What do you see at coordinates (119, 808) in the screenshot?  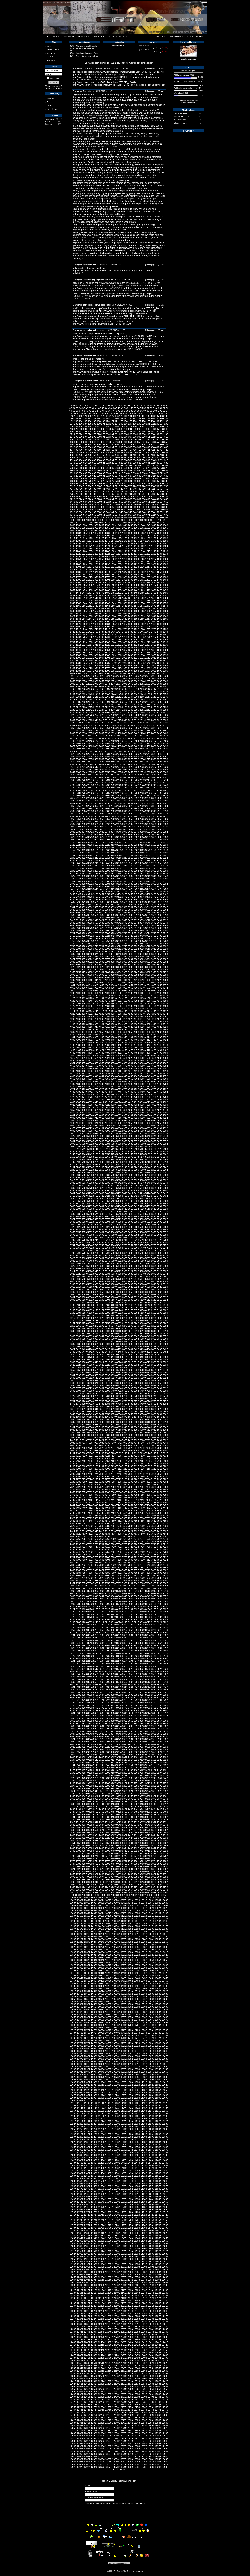 I see `2893` at bounding box center [119, 808].